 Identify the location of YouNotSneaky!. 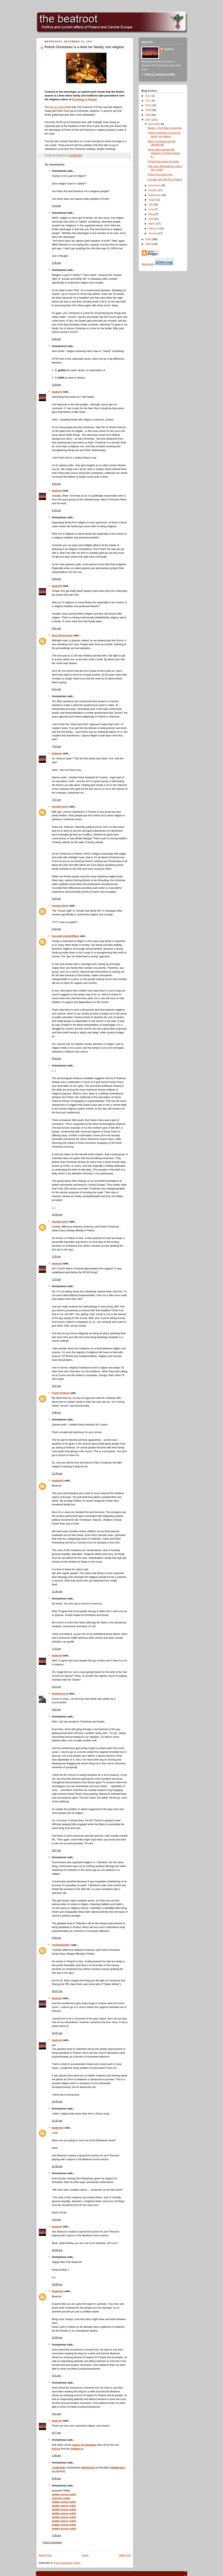
(61, 1945).